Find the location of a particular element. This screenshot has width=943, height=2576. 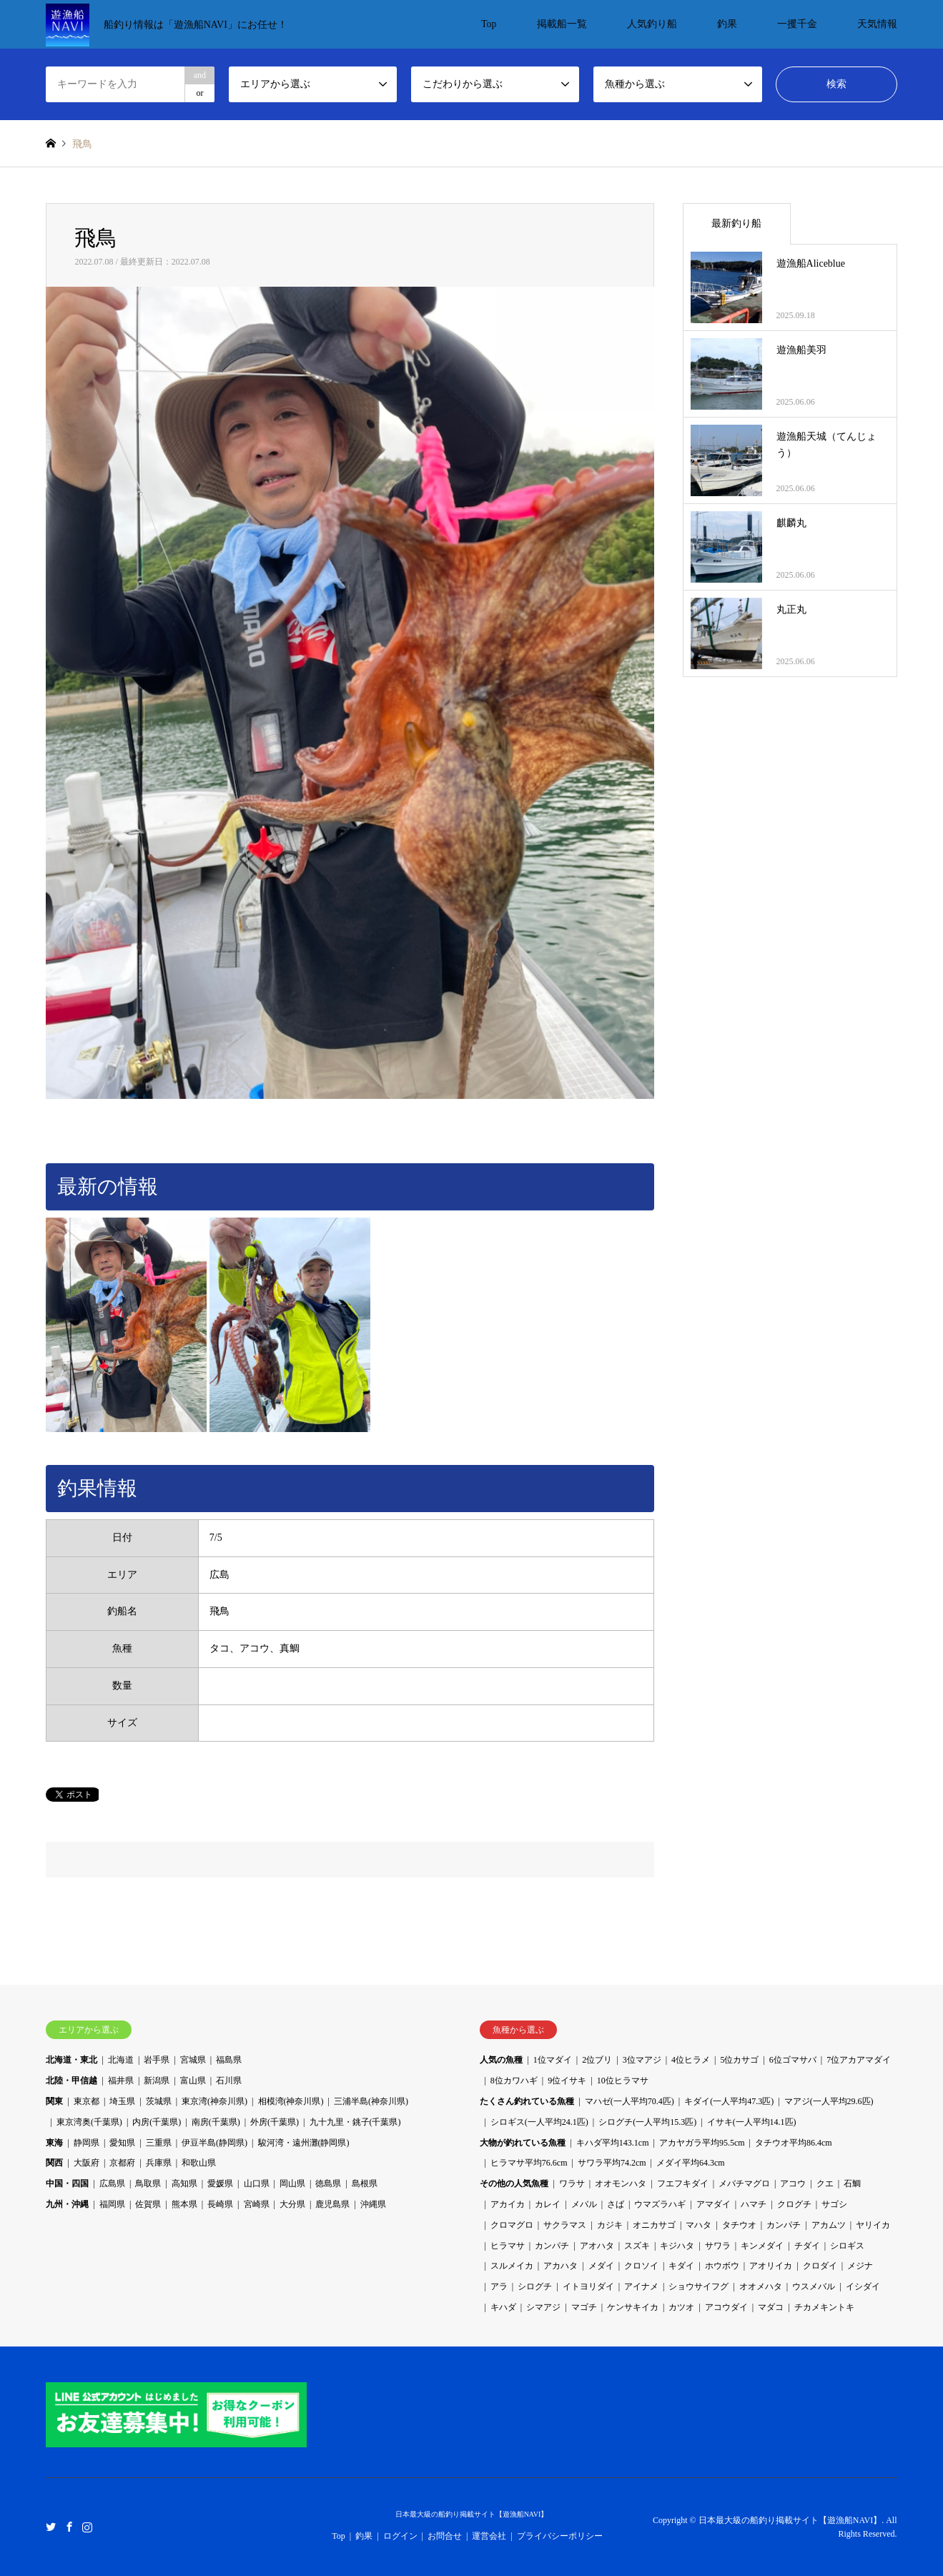

ショウサイフグ is located at coordinates (698, 2286).